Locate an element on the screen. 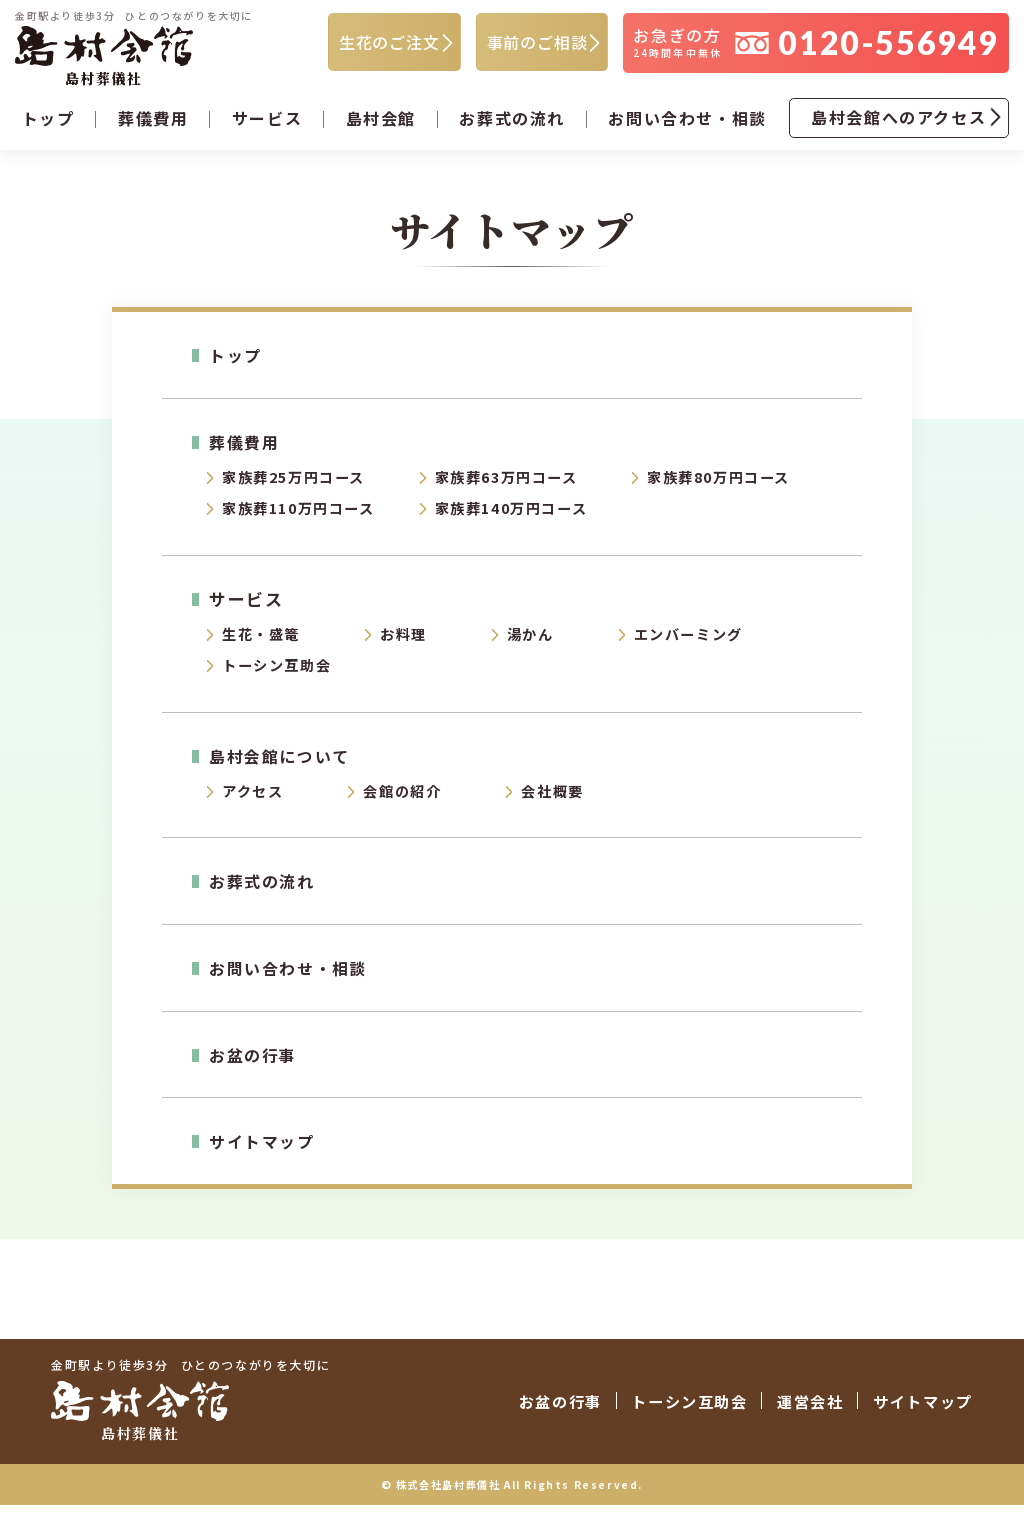 The width and height of the screenshot is (1024, 1516). 事前のご相談 is located at coordinates (537, 44).